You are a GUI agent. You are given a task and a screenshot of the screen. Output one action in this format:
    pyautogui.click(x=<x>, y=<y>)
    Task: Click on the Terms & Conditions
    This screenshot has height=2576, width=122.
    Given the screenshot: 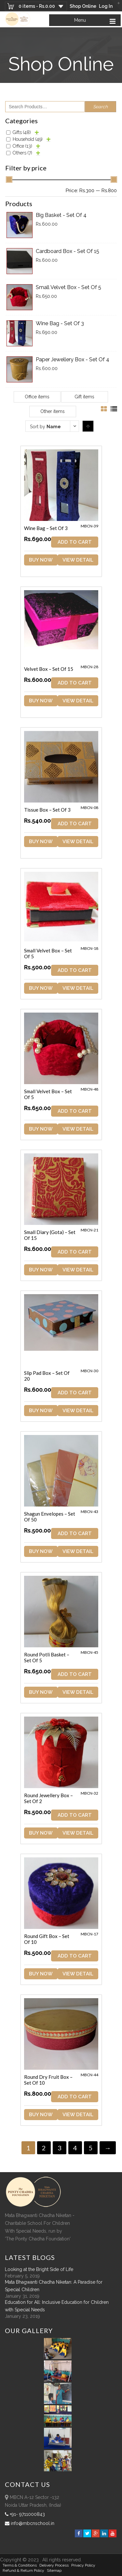 What is the action you would take?
    pyautogui.click(x=20, y=2565)
    